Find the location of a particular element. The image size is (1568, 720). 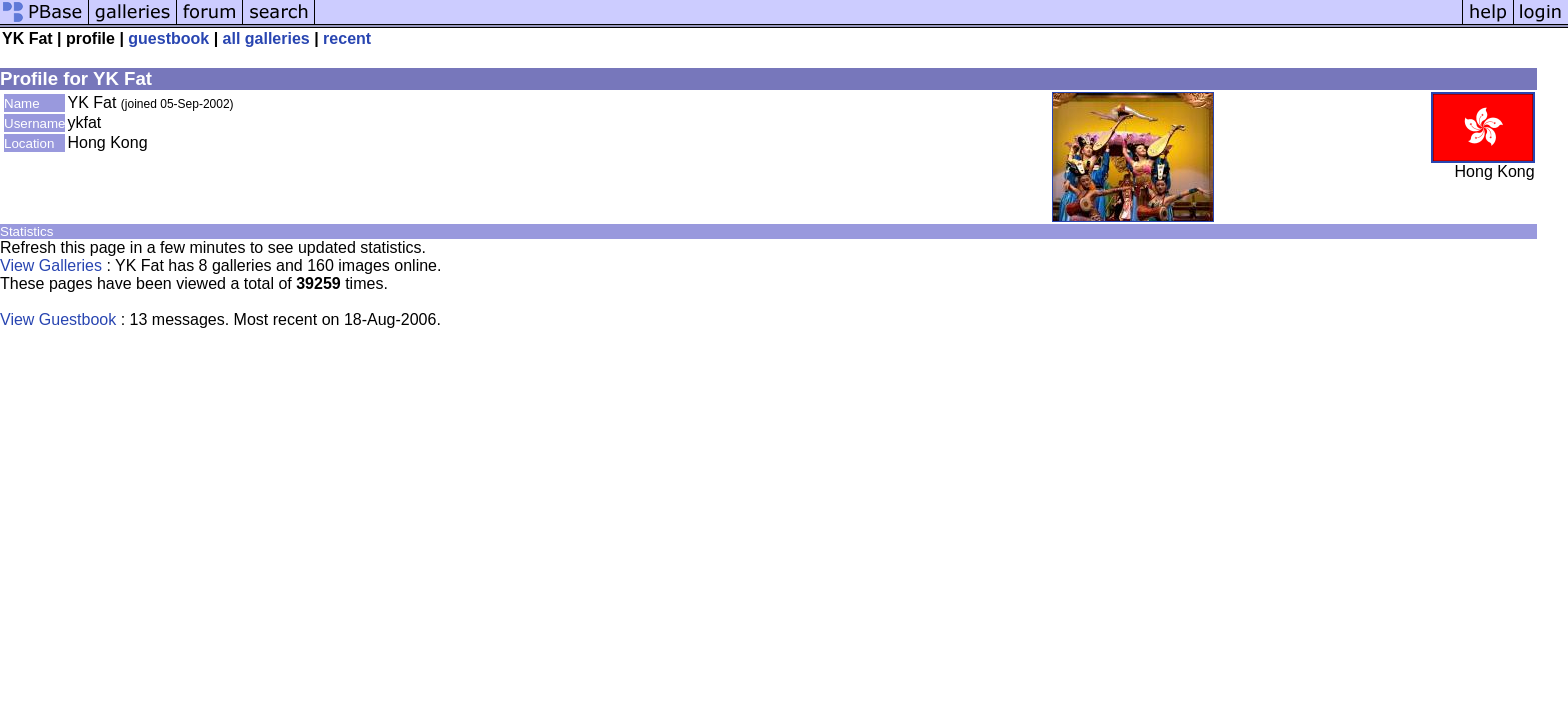

guestbook is located at coordinates (168, 38).